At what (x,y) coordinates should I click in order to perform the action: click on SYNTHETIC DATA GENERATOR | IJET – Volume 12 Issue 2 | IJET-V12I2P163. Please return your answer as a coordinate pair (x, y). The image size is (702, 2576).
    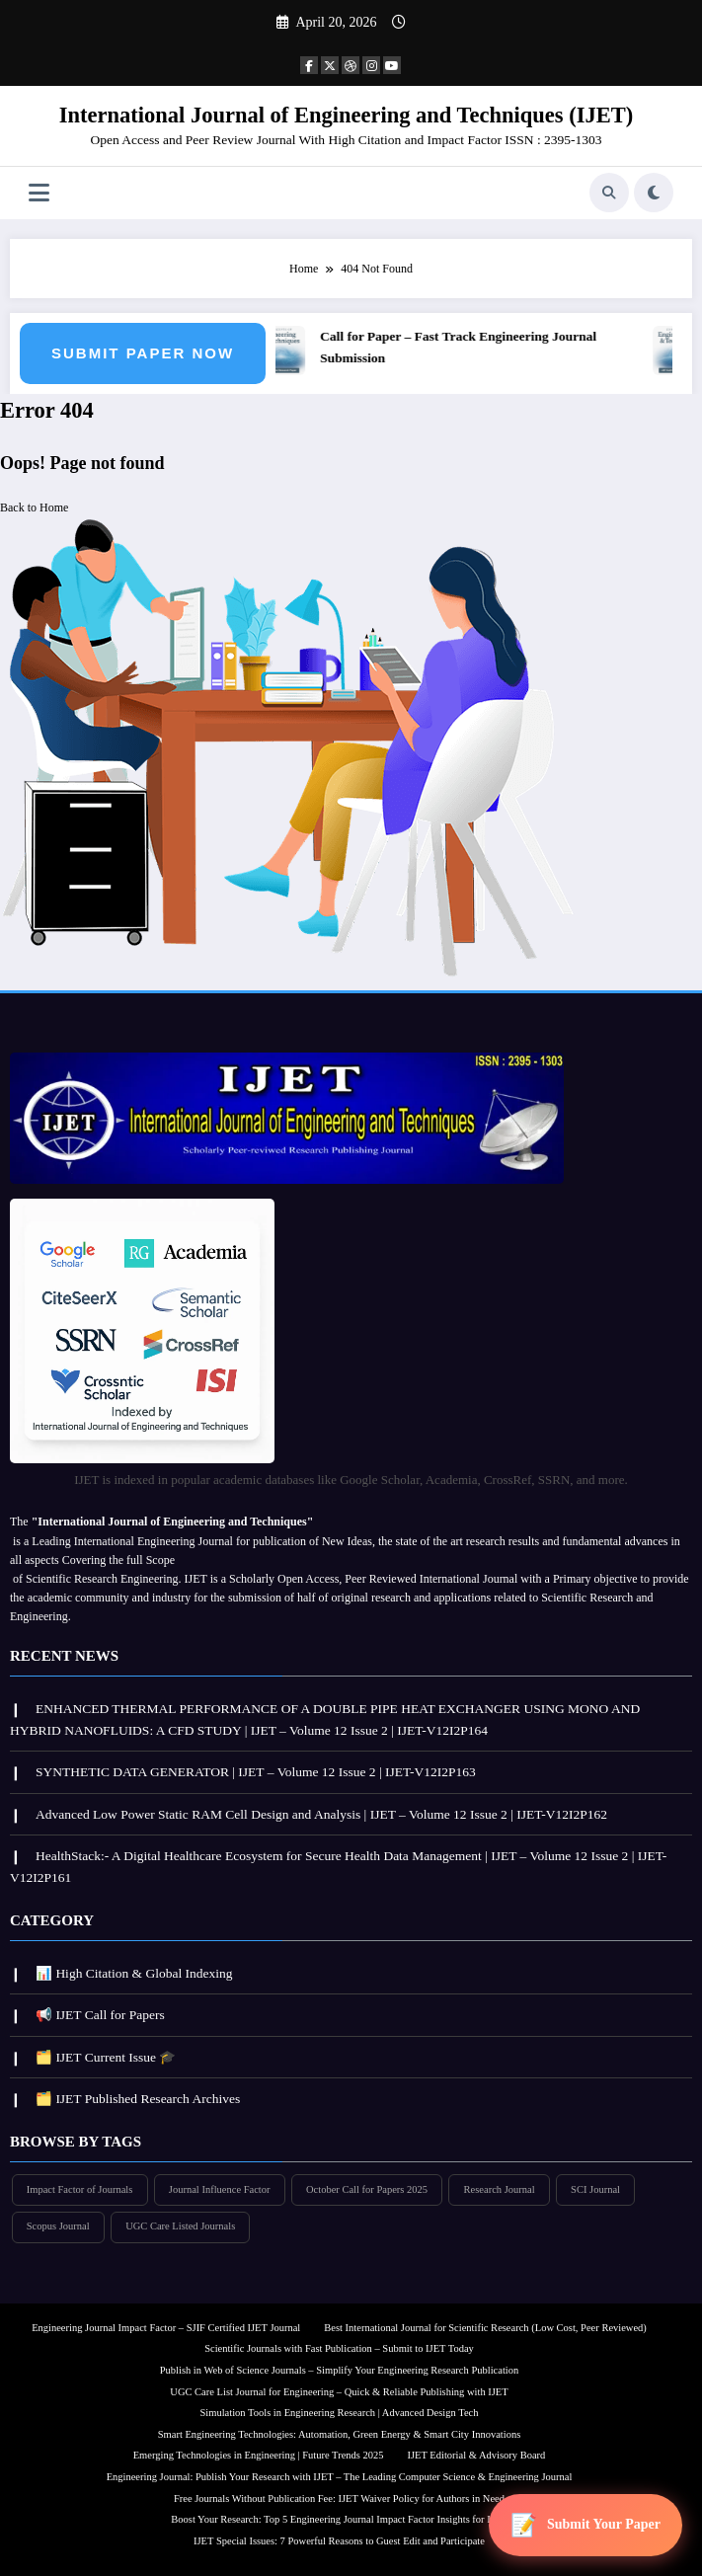
    Looking at the image, I should click on (256, 1771).